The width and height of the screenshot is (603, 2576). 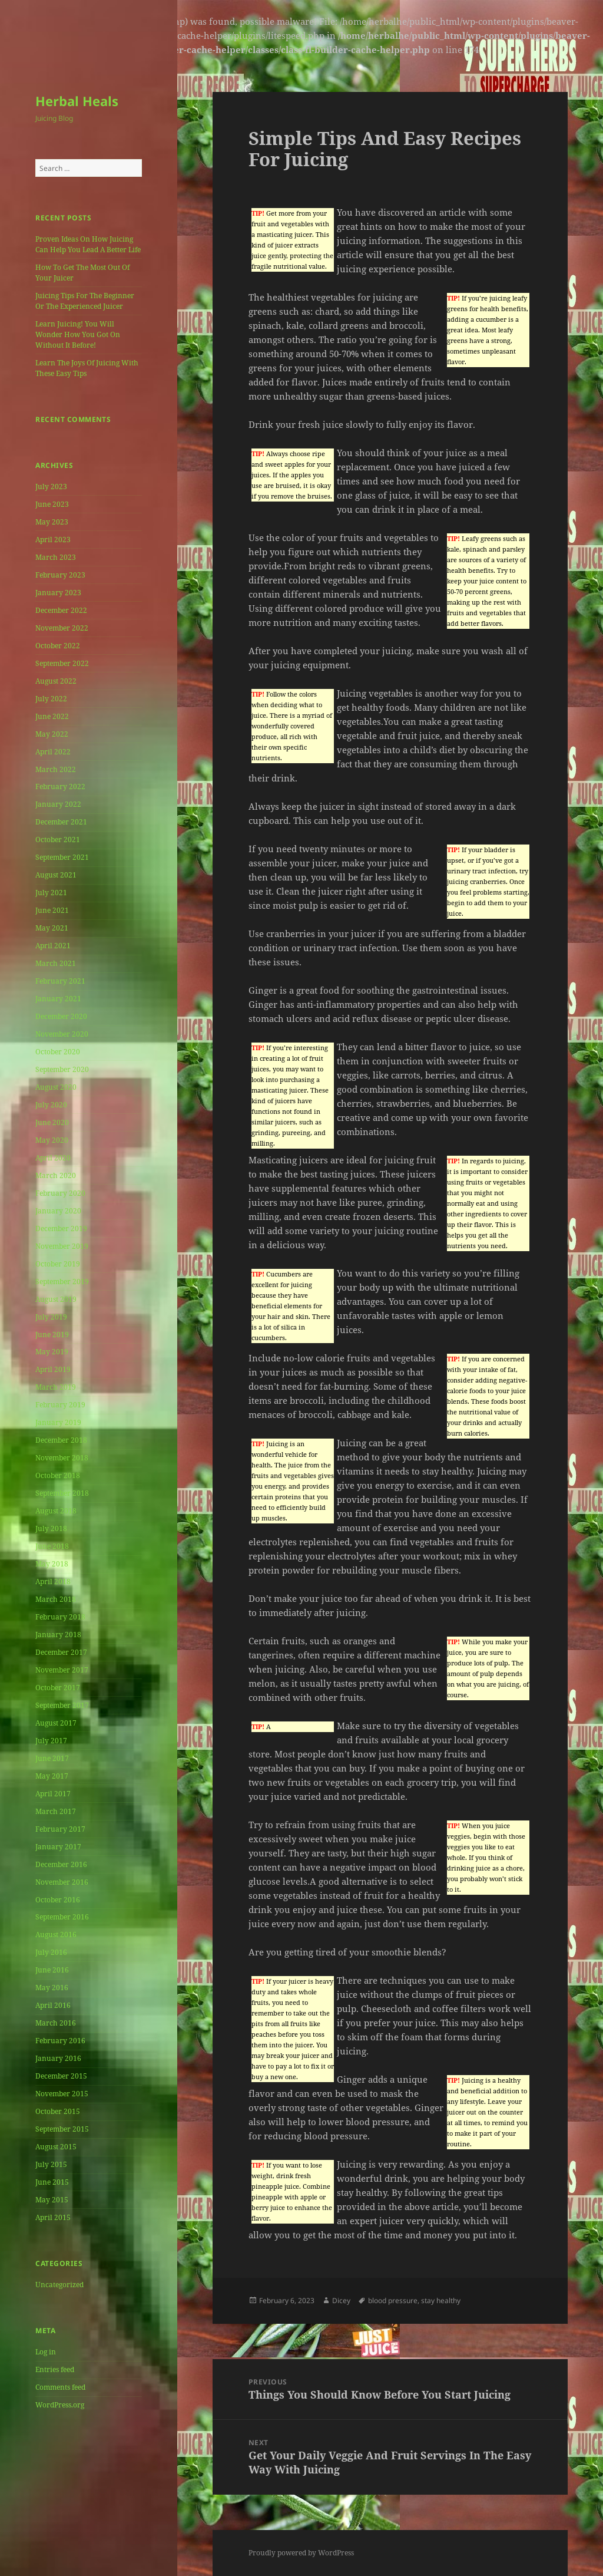 What do you see at coordinates (61, 1864) in the screenshot?
I see `December 2016` at bounding box center [61, 1864].